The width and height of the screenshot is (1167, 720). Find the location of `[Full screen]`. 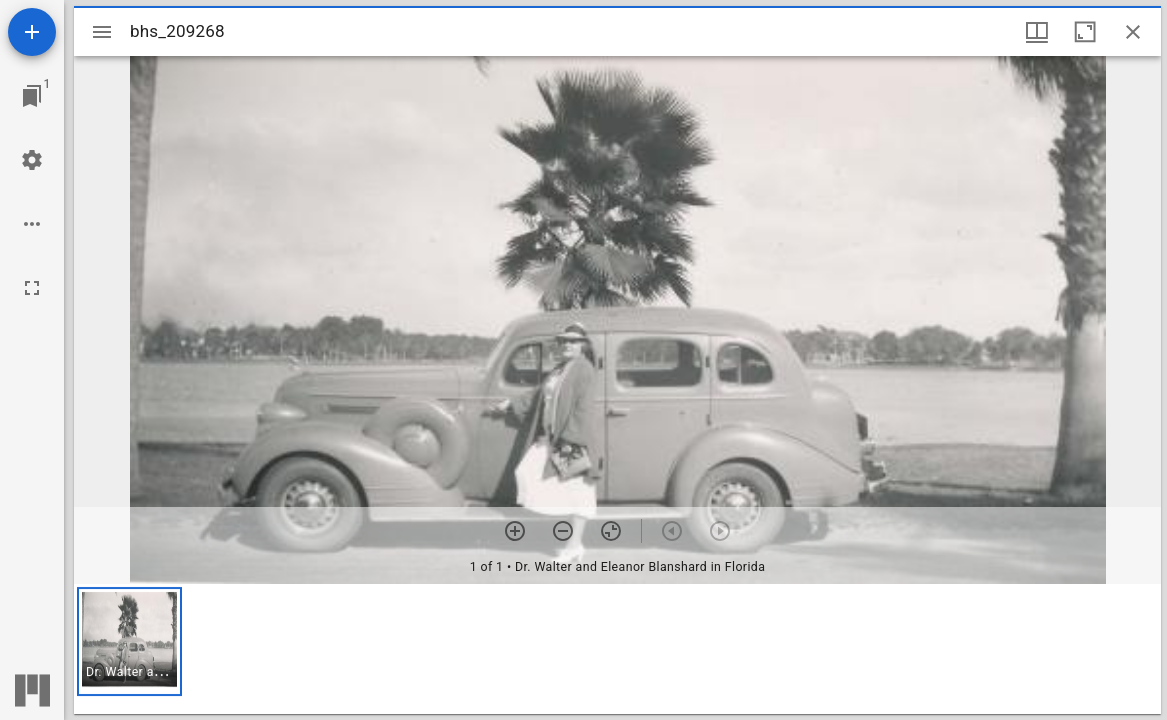

[Full screen] is located at coordinates (32, 288).